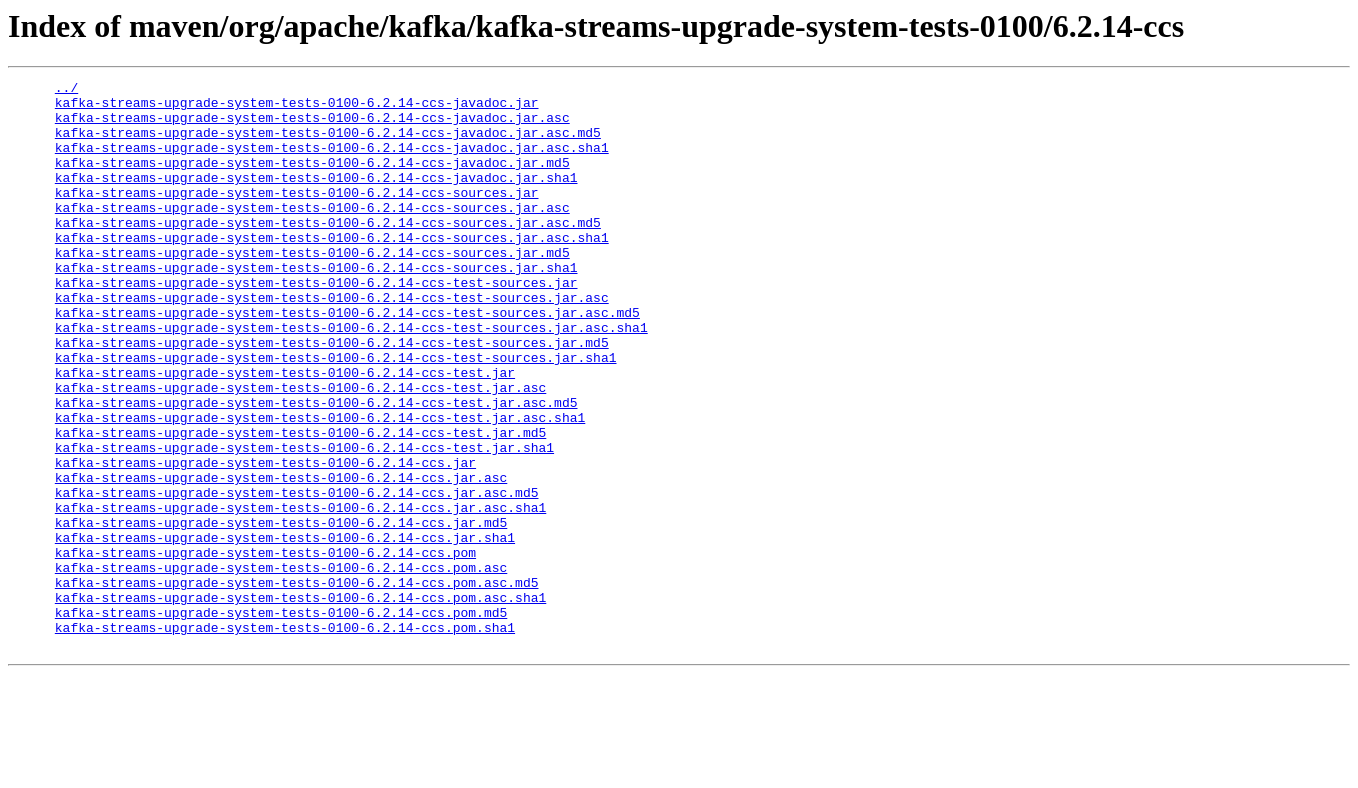 The image size is (1358, 788). Describe the element at coordinates (300, 594) in the screenshot. I see `kafka-streams-upgrade-system-tests-0100-6.2.14-ccs.jar.asc.sha1` at that location.